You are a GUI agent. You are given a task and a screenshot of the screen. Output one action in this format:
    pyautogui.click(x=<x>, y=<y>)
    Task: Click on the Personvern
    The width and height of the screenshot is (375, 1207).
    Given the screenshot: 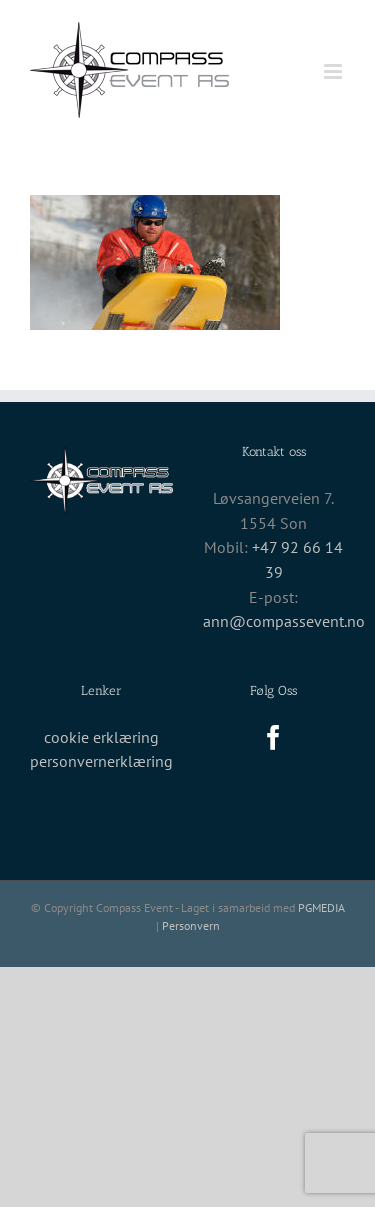 What is the action you would take?
    pyautogui.click(x=191, y=925)
    